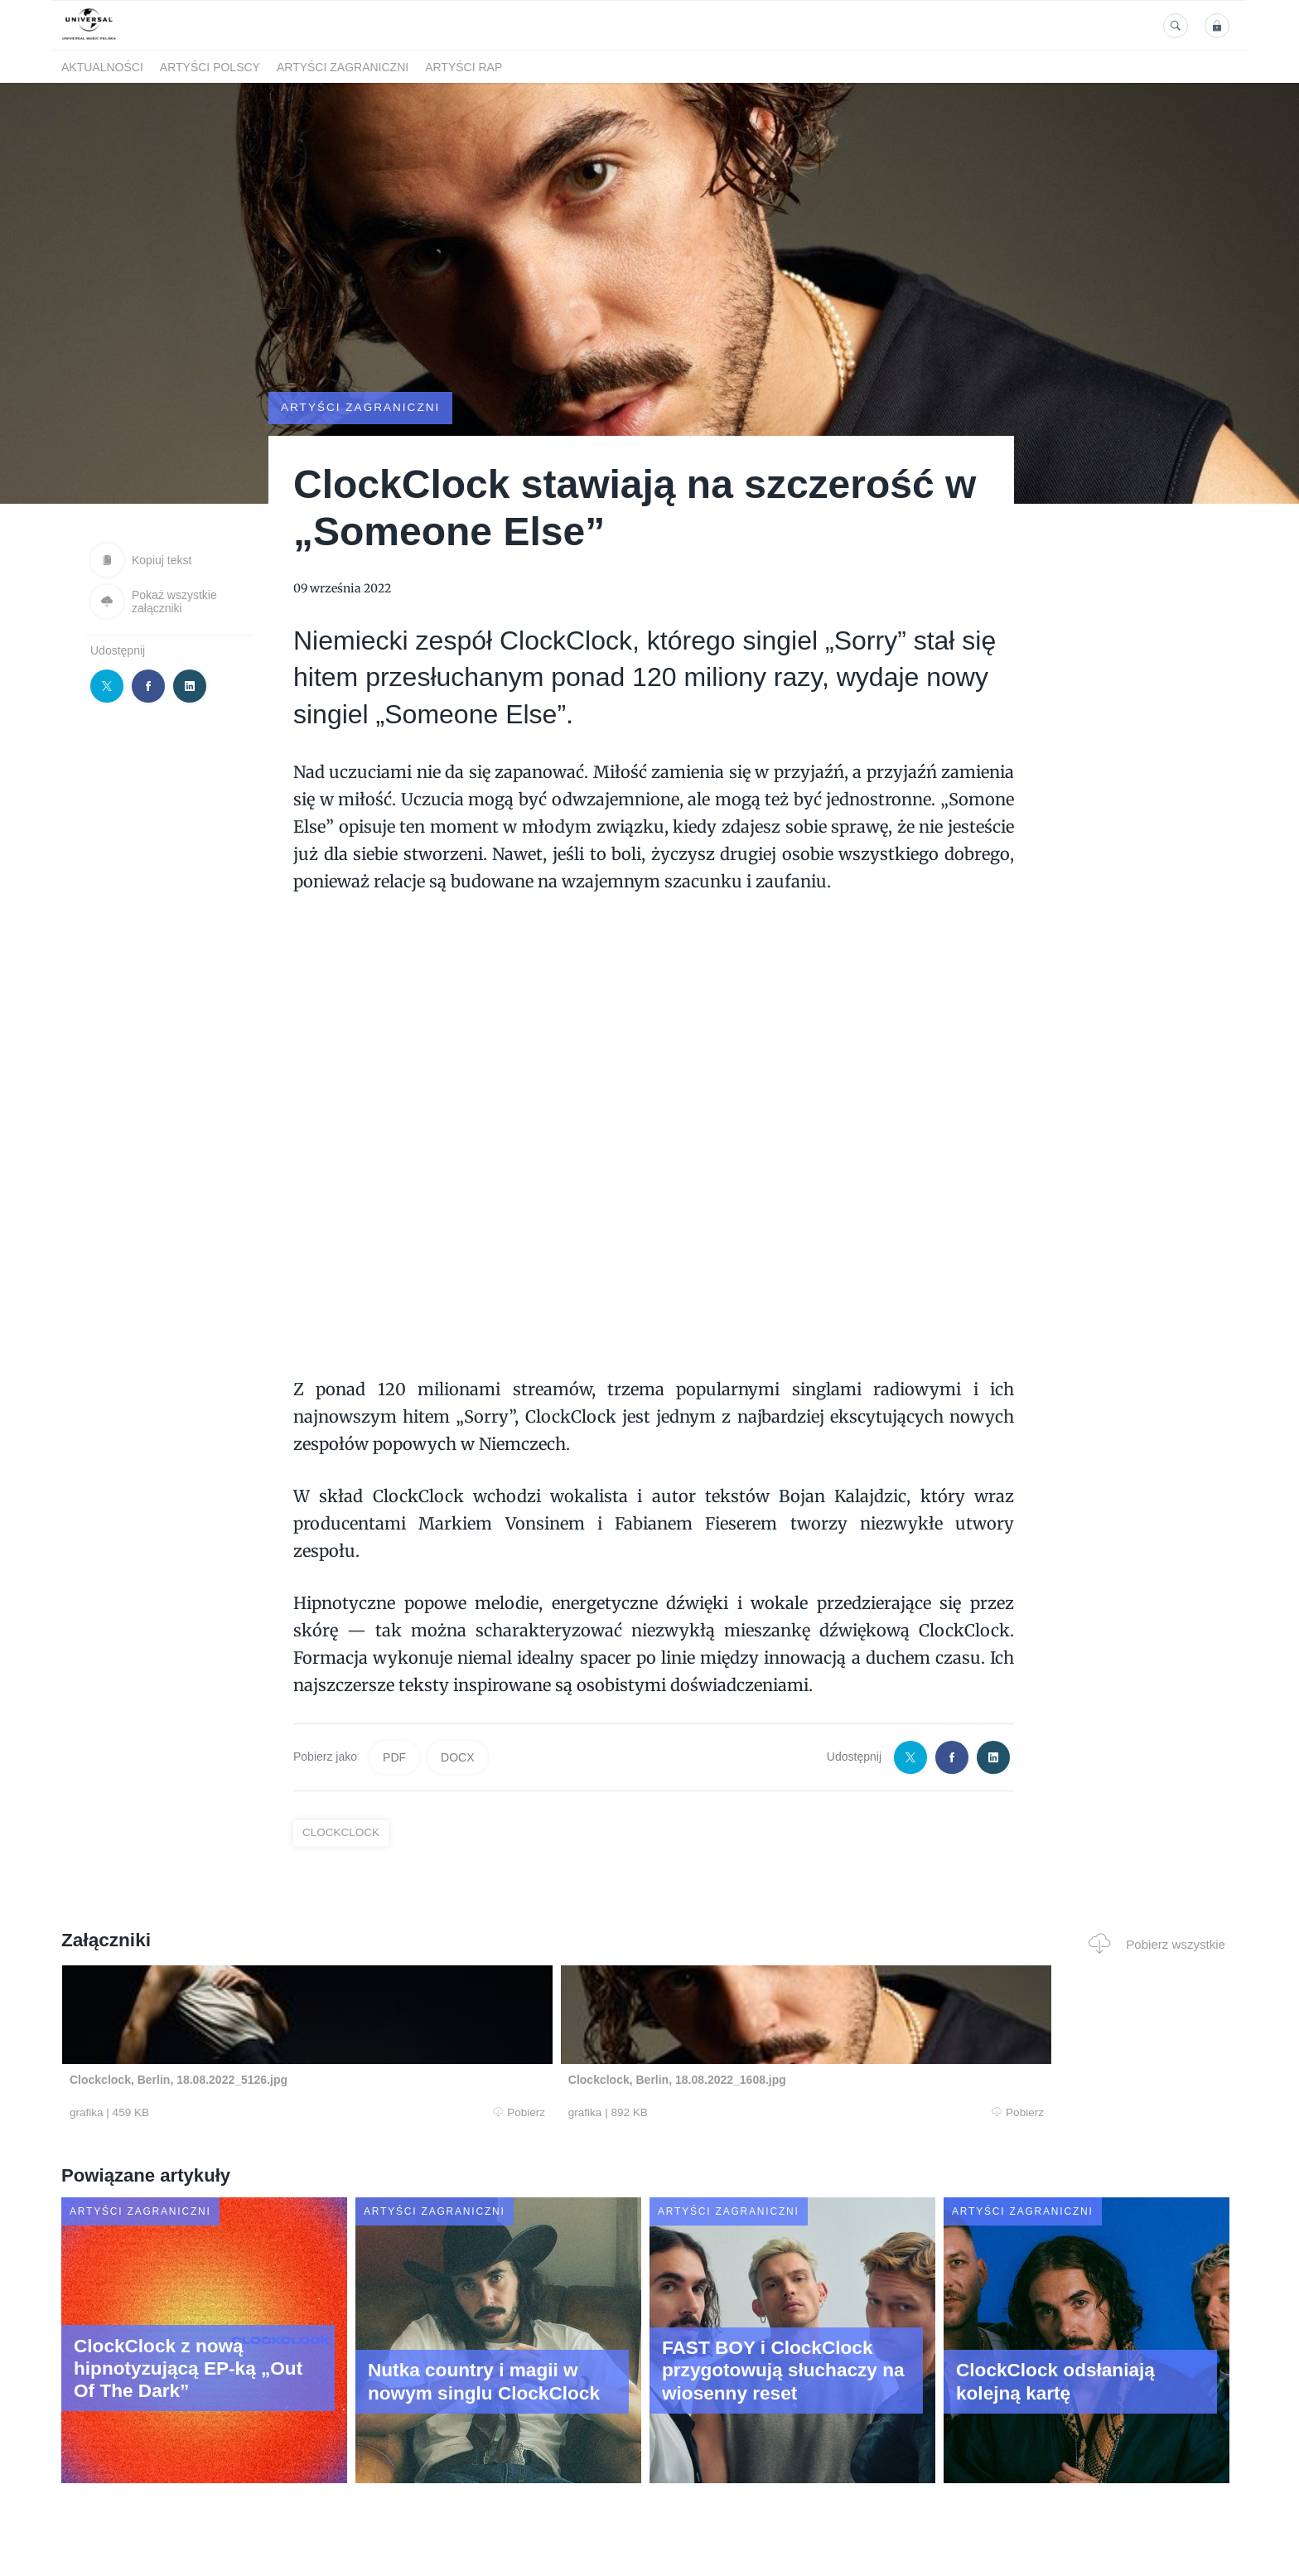  I want to click on PDF, so click(394, 1757).